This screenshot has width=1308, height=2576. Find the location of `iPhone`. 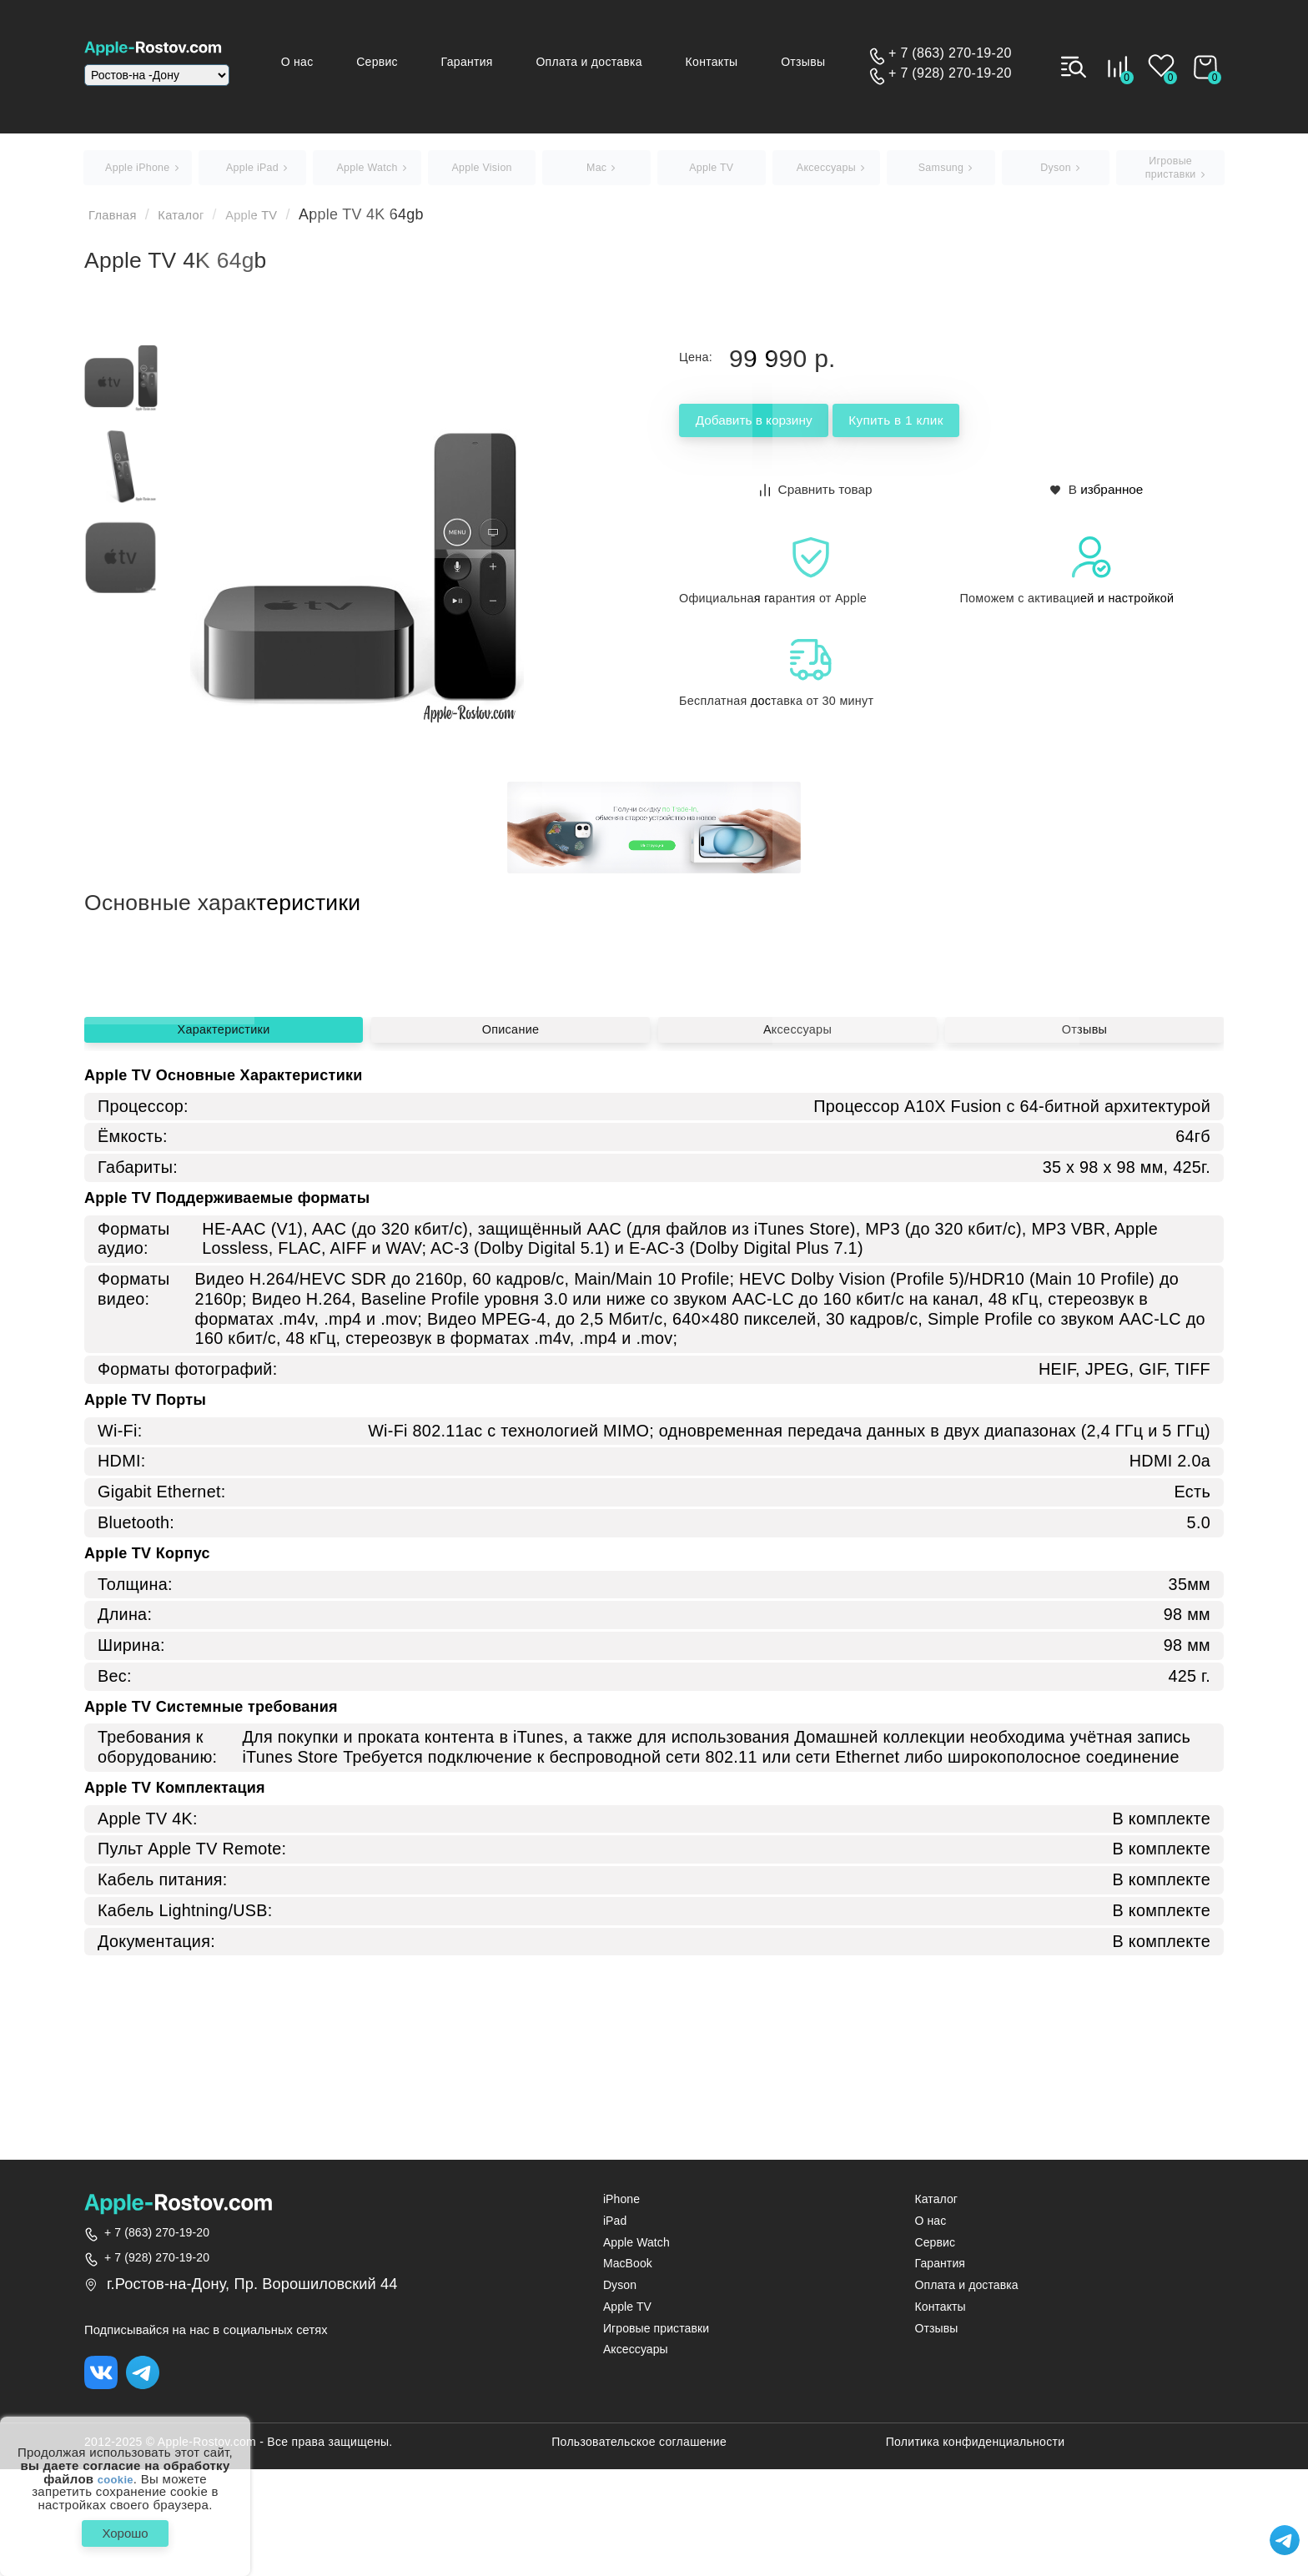

iPhone is located at coordinates (621, 2206).